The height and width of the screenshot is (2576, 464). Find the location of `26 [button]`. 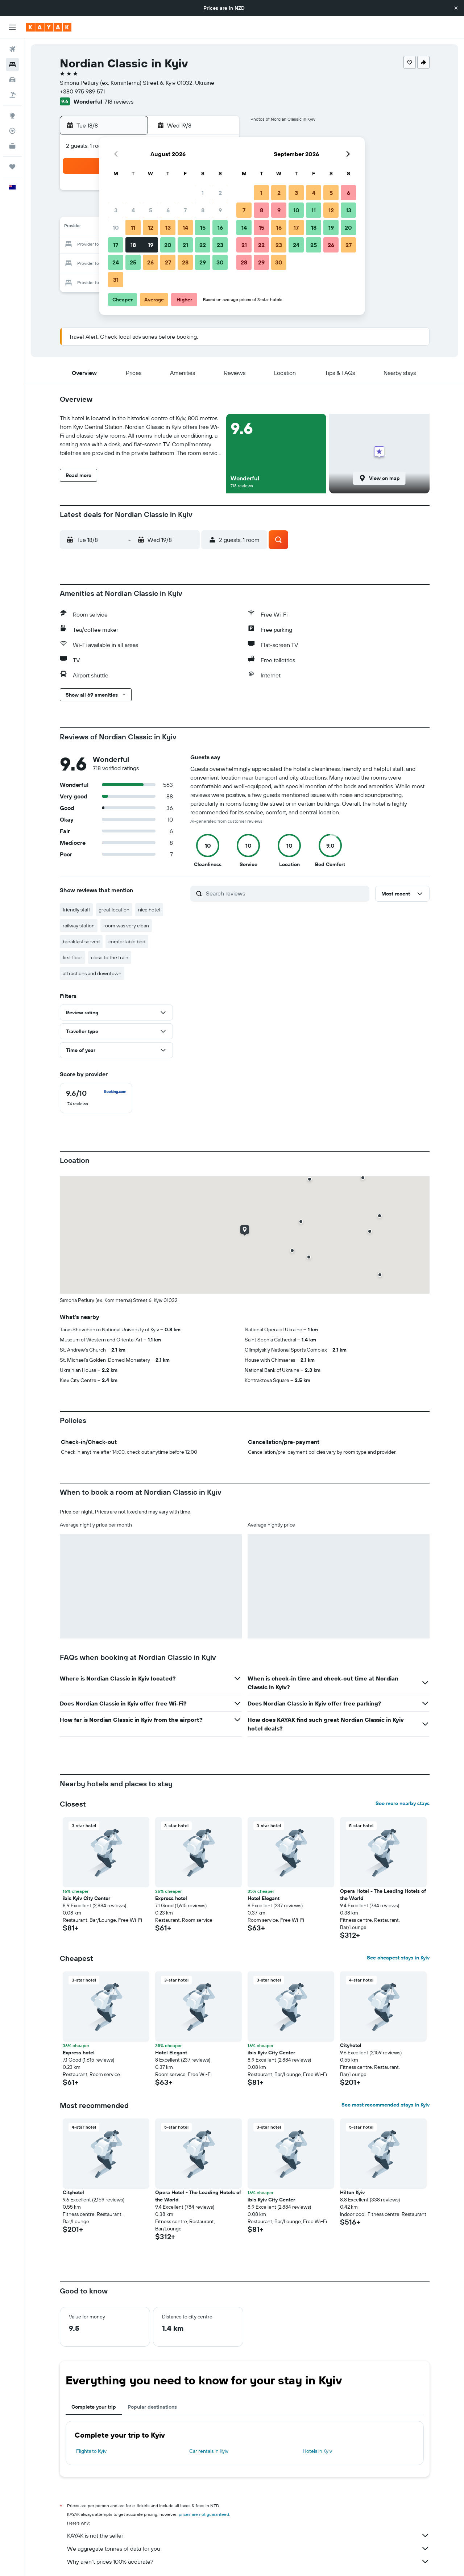

26 [button] is located at coordinates (150, 262).